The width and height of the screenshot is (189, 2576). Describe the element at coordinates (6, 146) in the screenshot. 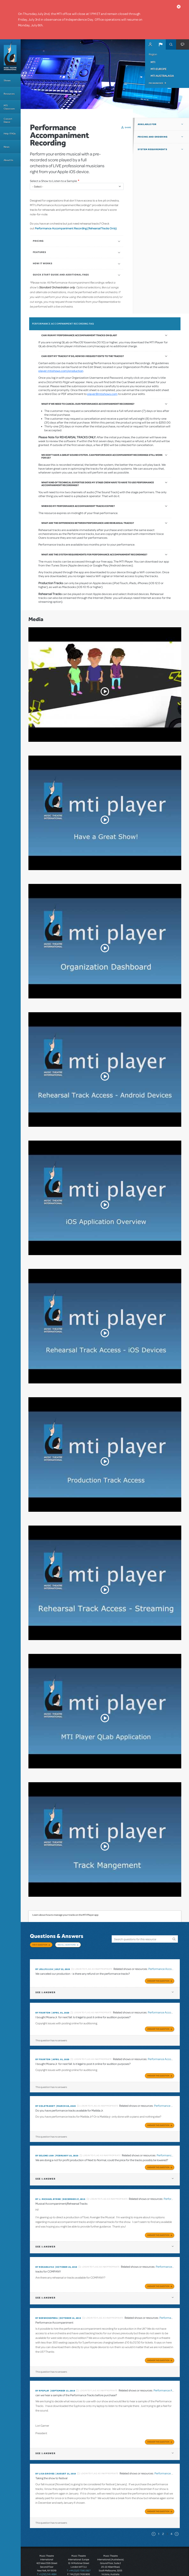

I see `News` at that location.